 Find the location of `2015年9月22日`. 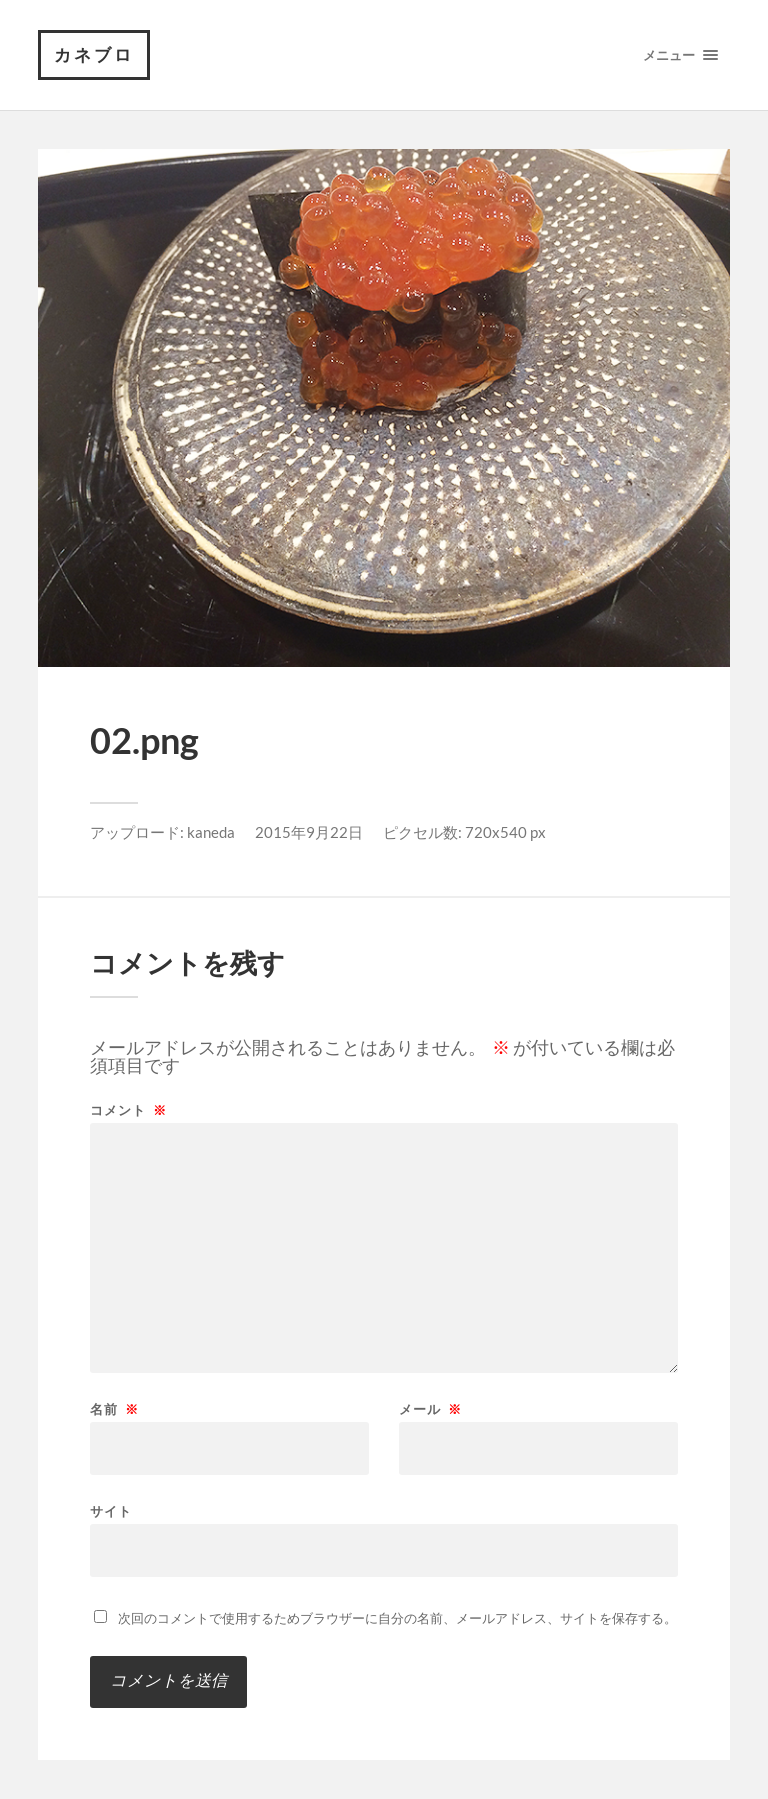

2015年9月22日 is located at coordinates (309, 832).